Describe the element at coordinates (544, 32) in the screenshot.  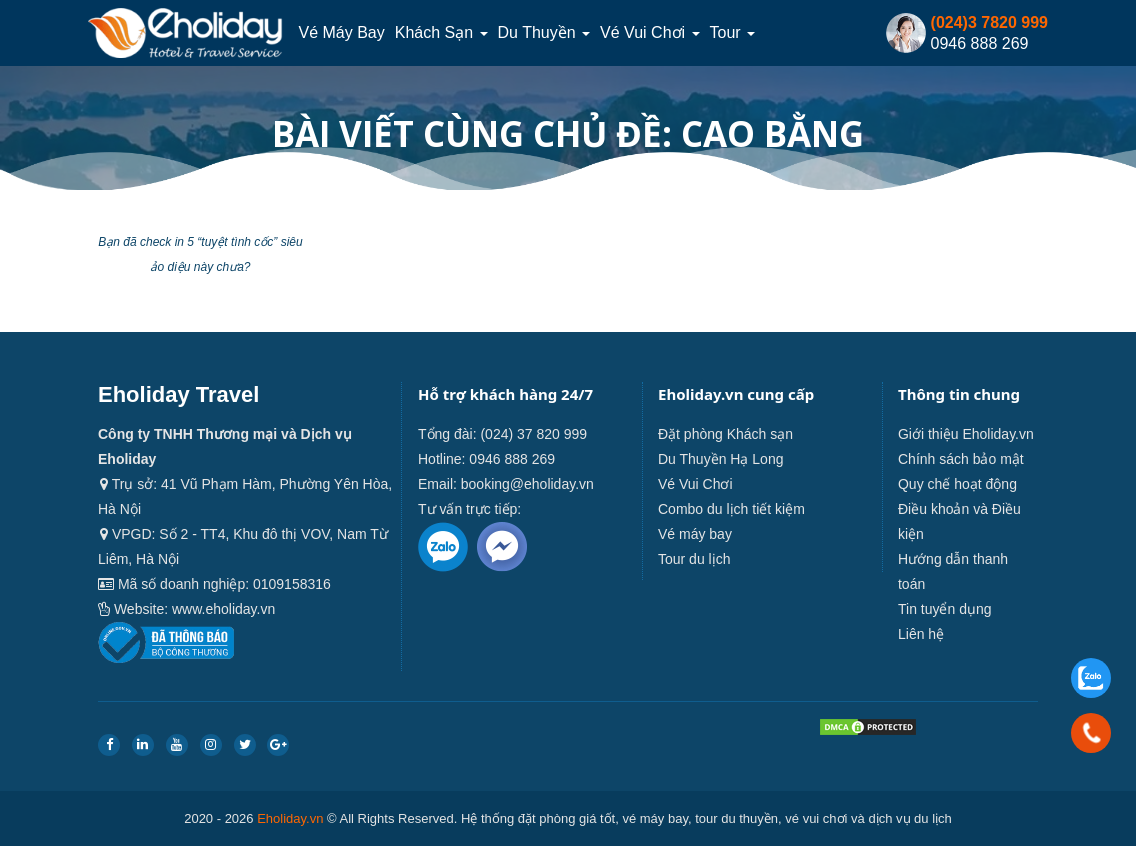
I see `Du thuyền` at that location.